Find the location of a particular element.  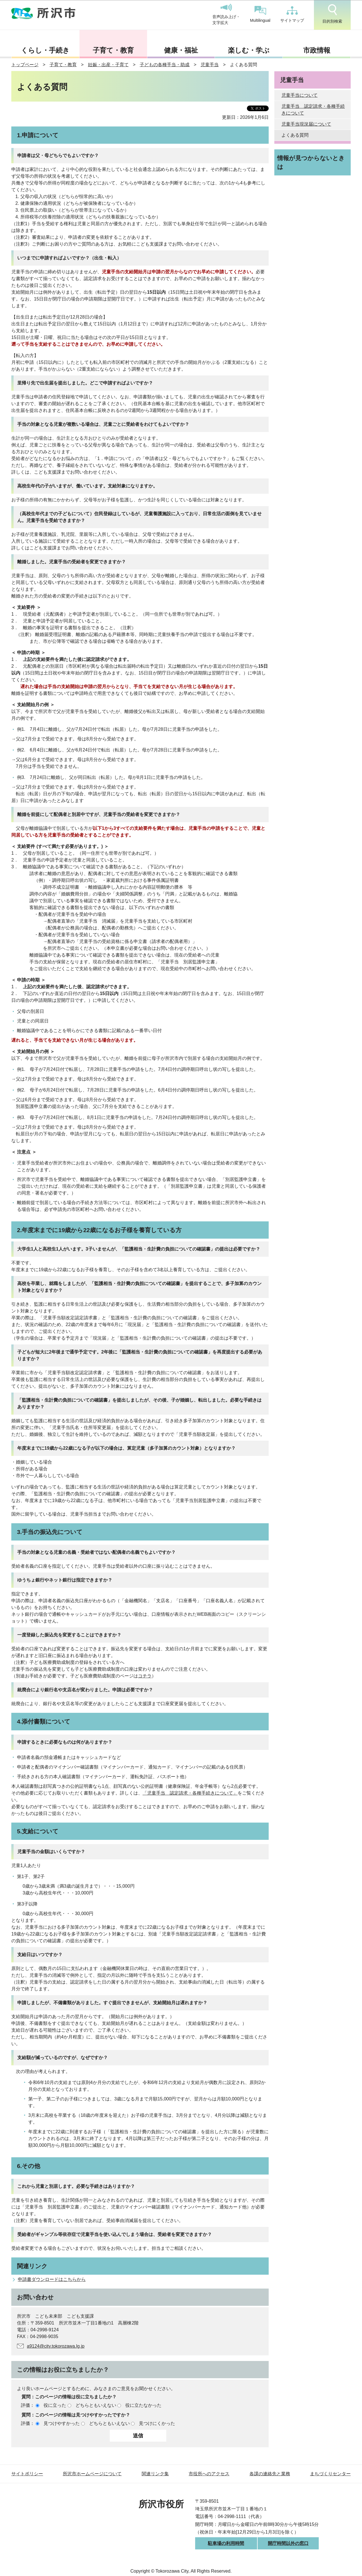

サイトマップ is located at coordinates (292, 14).